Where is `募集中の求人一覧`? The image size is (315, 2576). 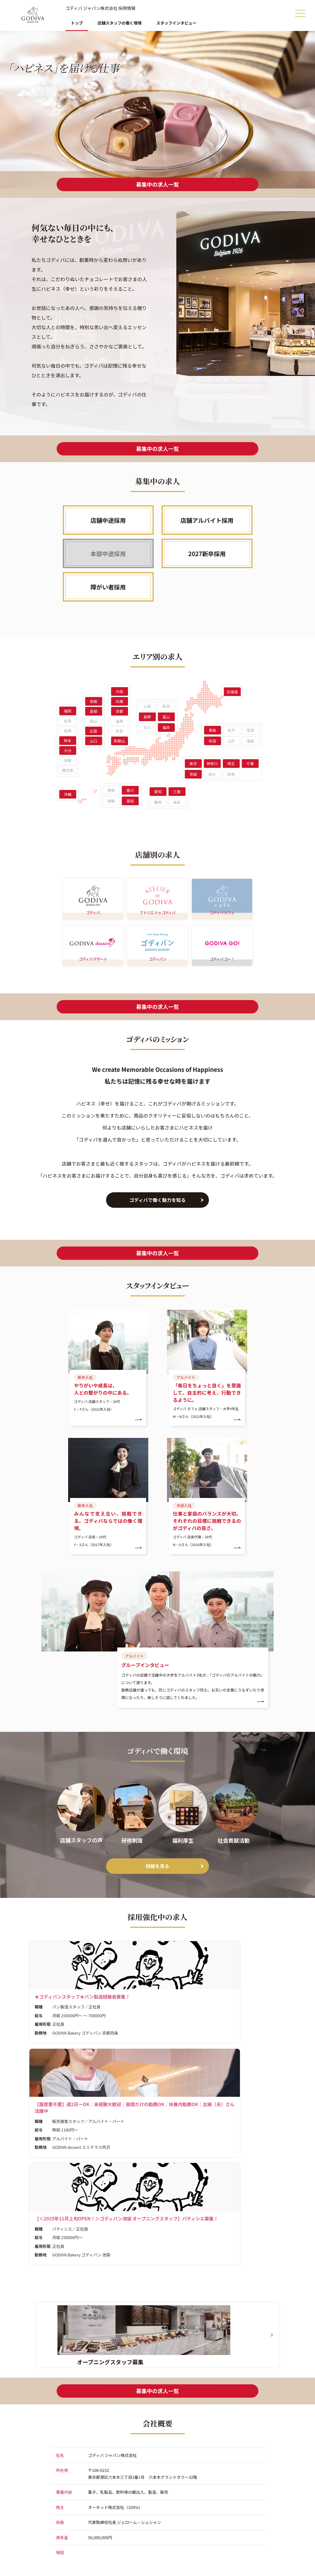
募集中の求人一覧 is located at coordinates (157, 184).